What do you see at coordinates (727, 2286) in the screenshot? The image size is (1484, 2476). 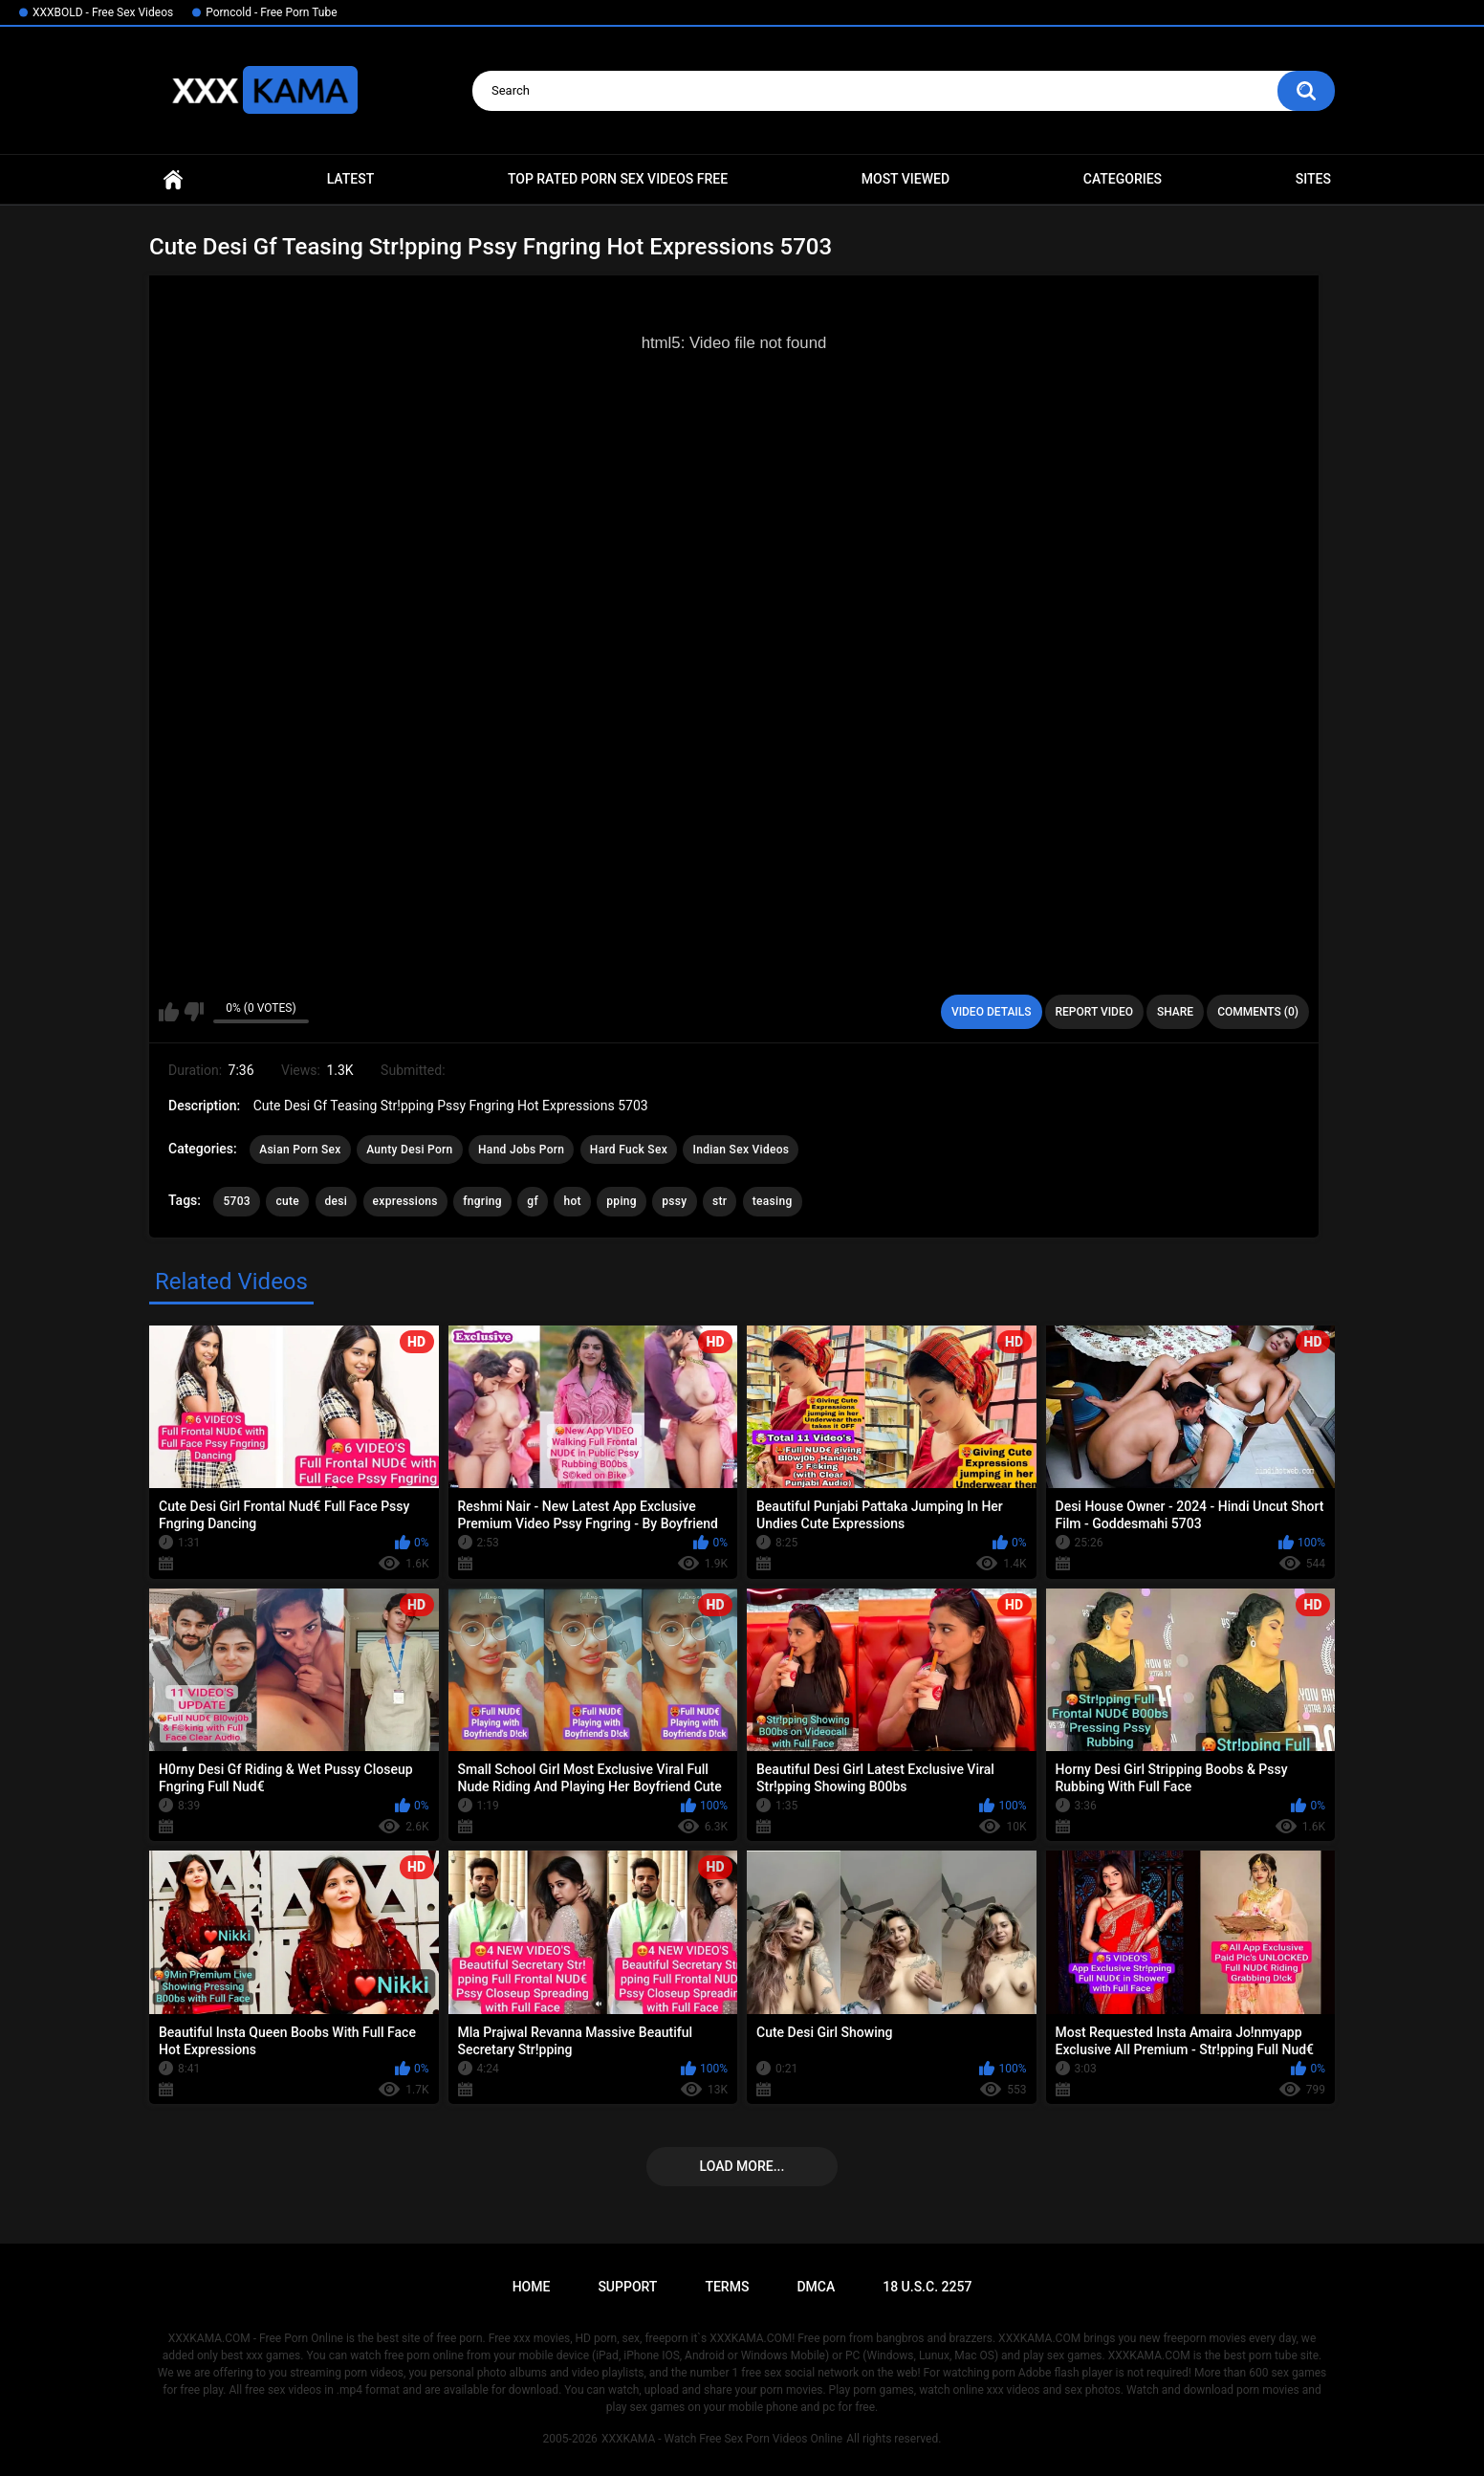 I see `Terms` at bounding box center [727, 2286].